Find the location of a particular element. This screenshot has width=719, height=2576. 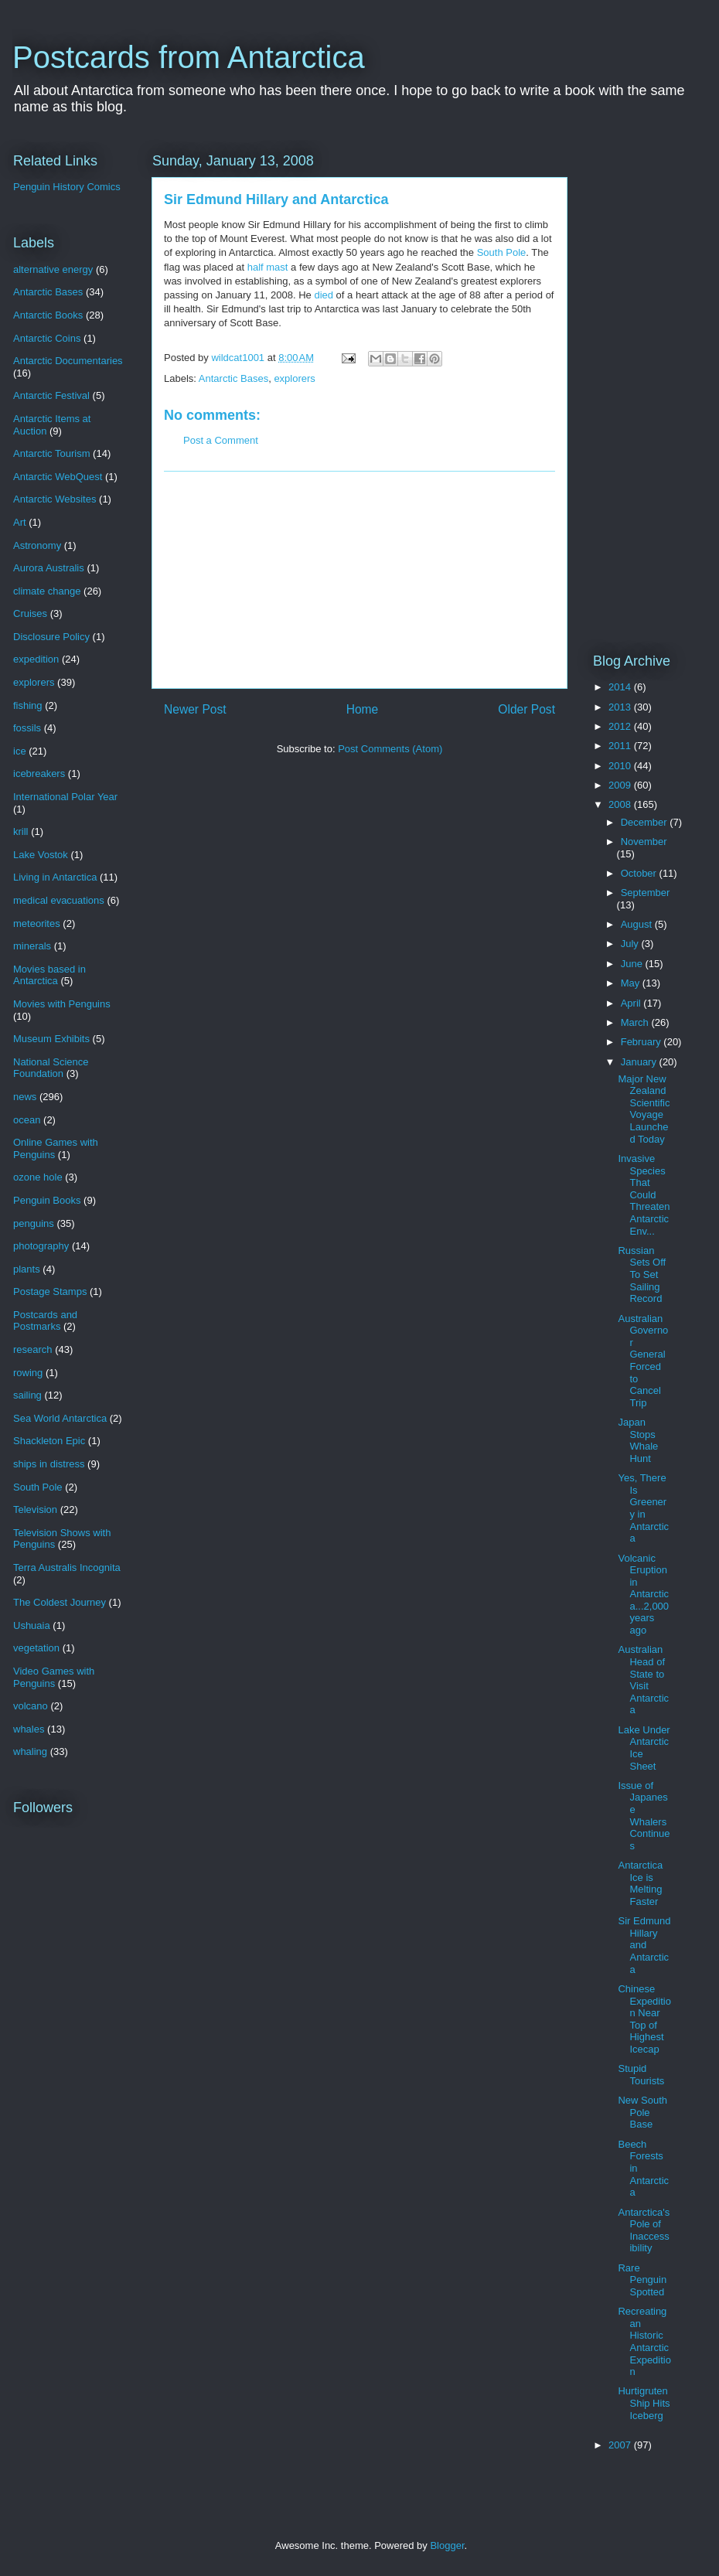

Penguin History Comics is located at coordinates (67, 187).